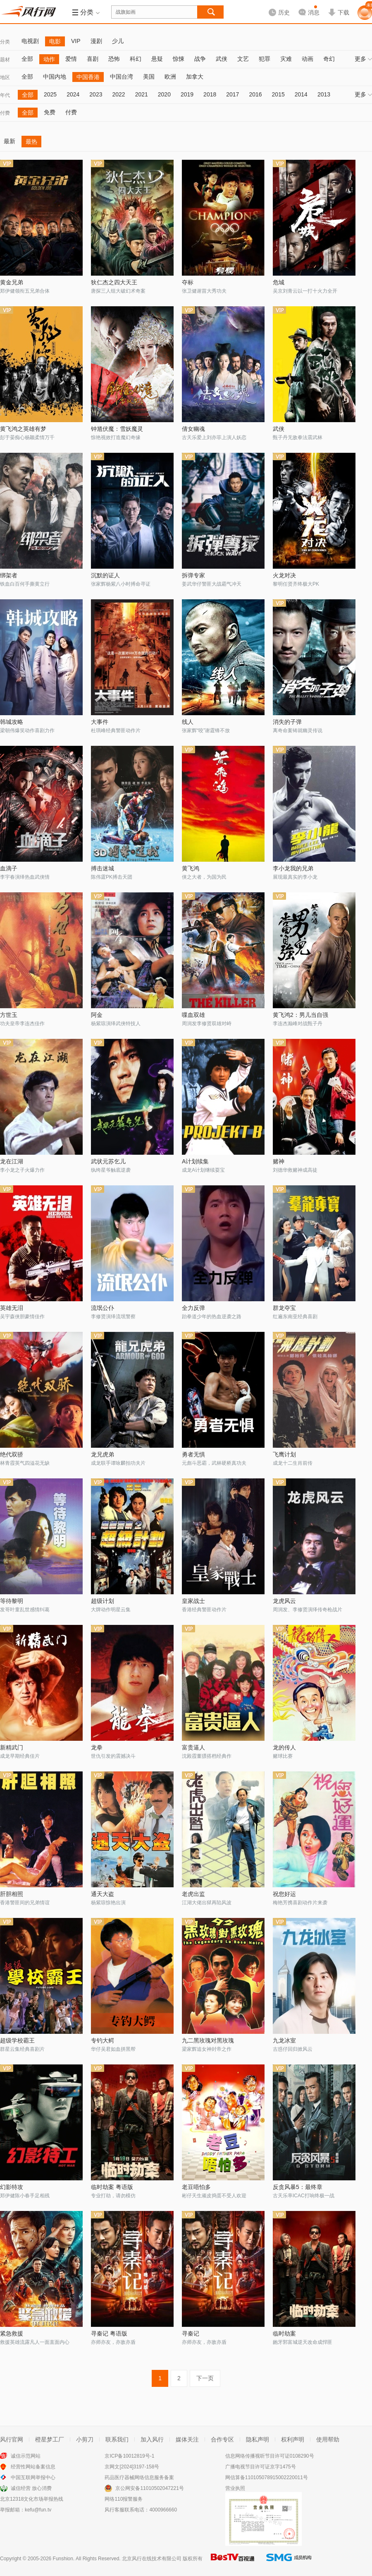 The image size is (372, 2576). What do you see at coordinates (76, 41) in the screenshot?
I see `VIP` at bounding box center [76, 41].